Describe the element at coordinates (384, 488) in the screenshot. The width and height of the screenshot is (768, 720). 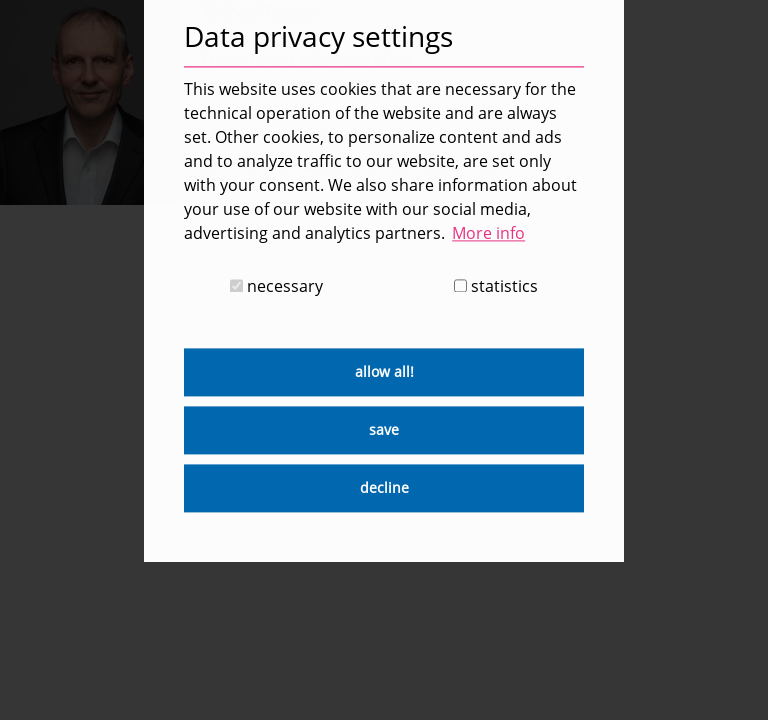
I see `decline [button]` at that location.